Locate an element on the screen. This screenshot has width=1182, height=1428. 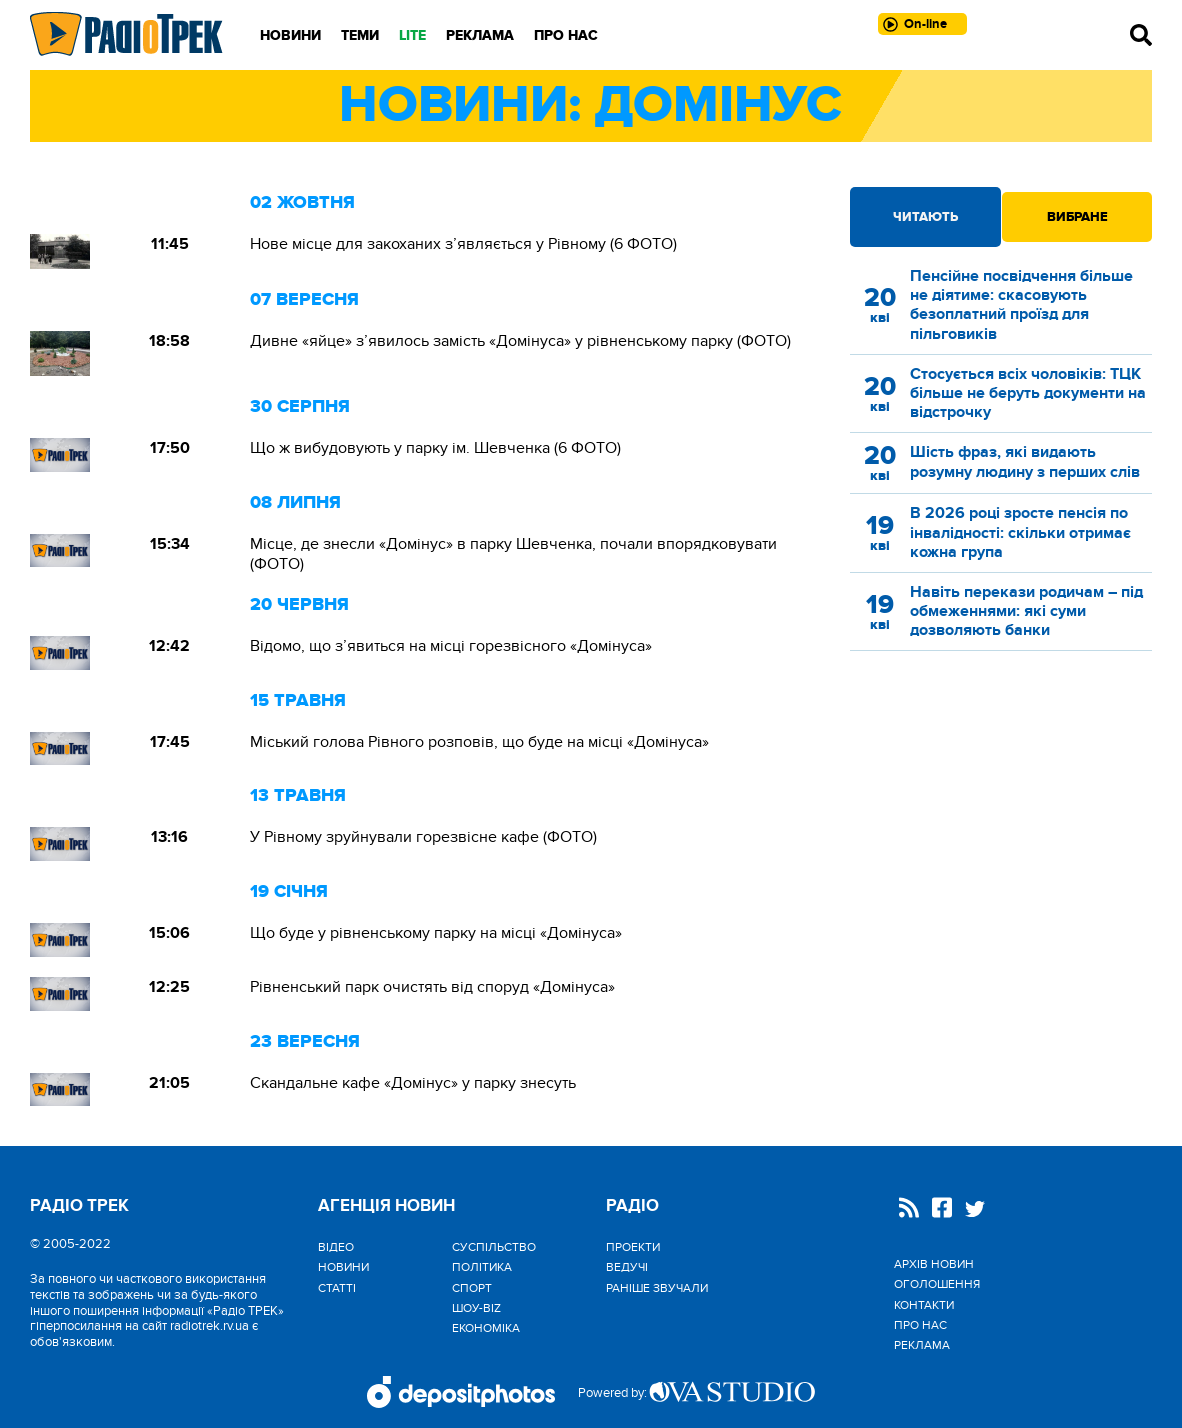
Теми is located at coordinates (360, 35).